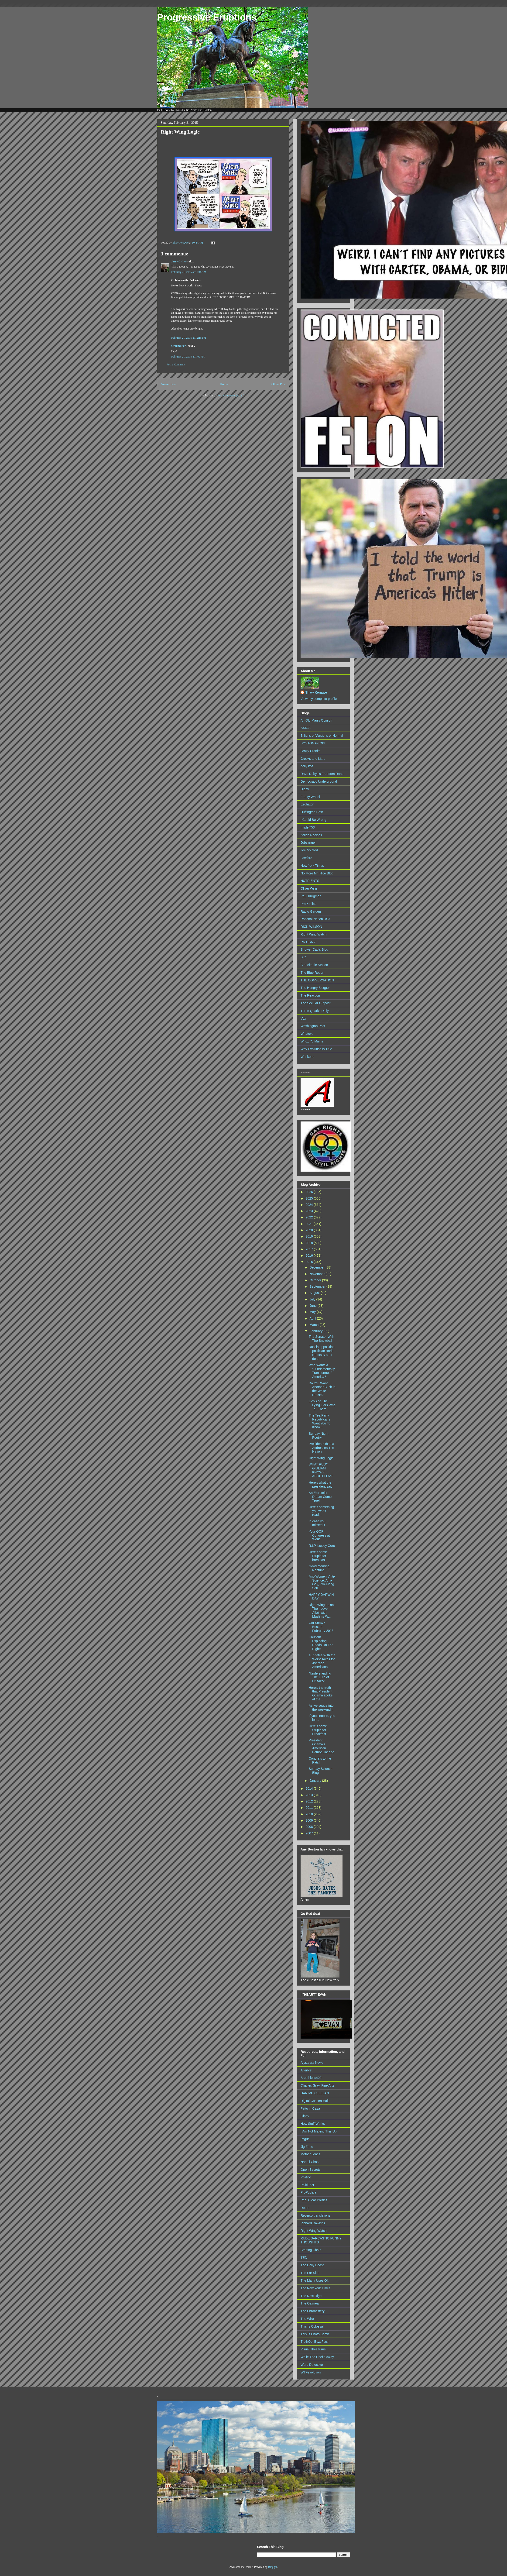 The image size is (507, 2576). What do you see at coordinates (308, 827) in the screenshot?
I see `Infidel753` at bounding box center [308, 827].